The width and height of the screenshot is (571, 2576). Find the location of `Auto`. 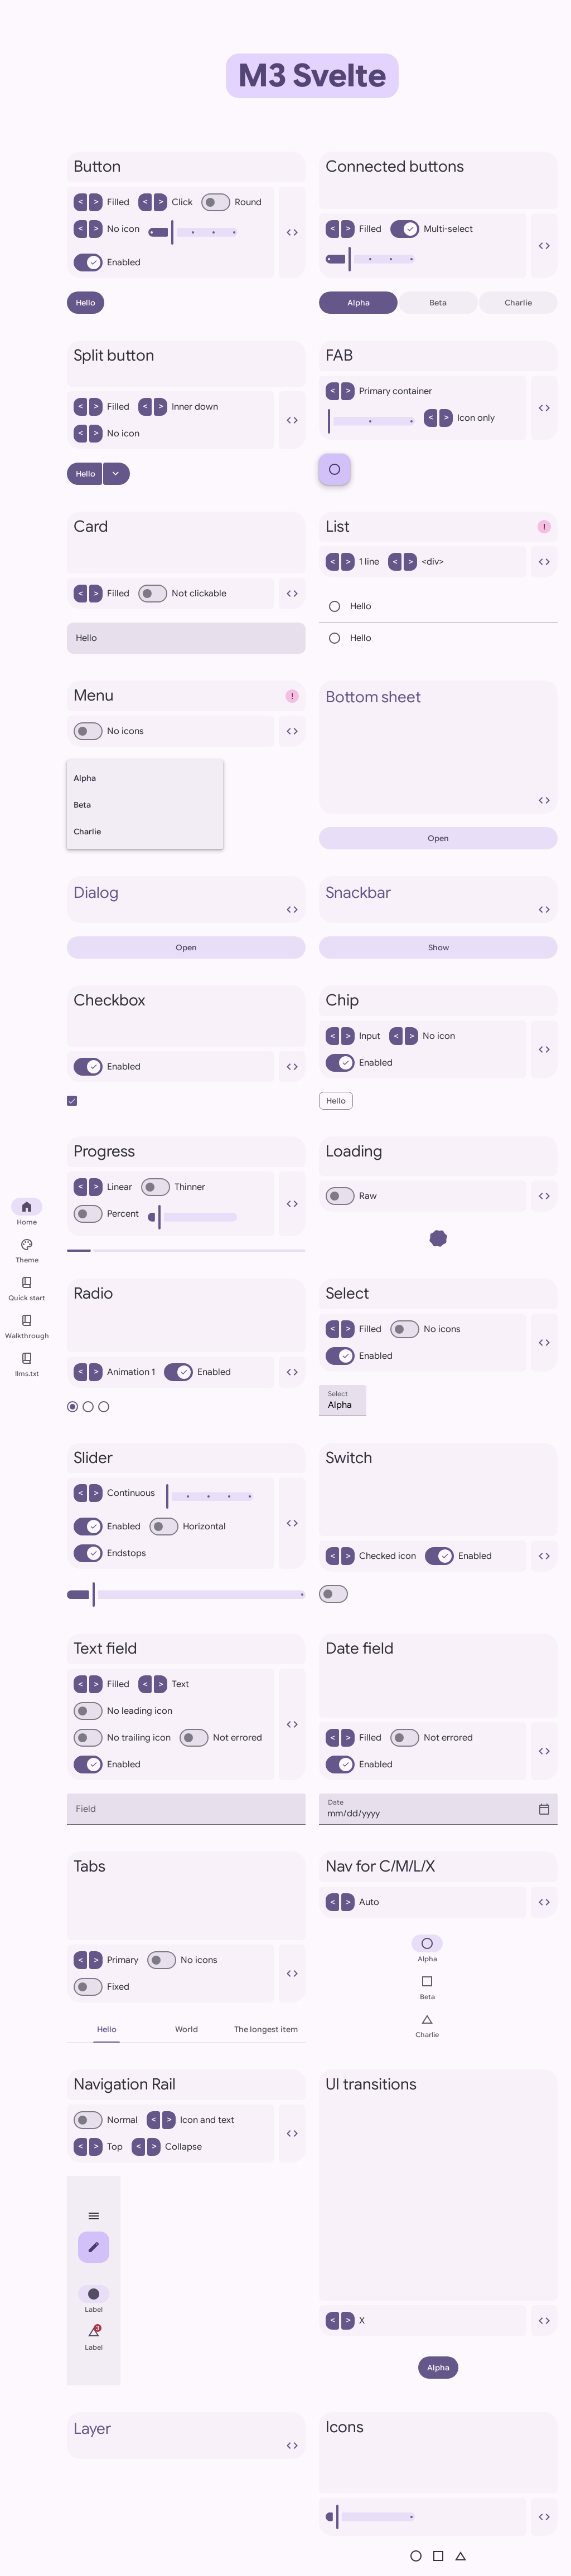

Auto is located at coordinates (352, 1902).